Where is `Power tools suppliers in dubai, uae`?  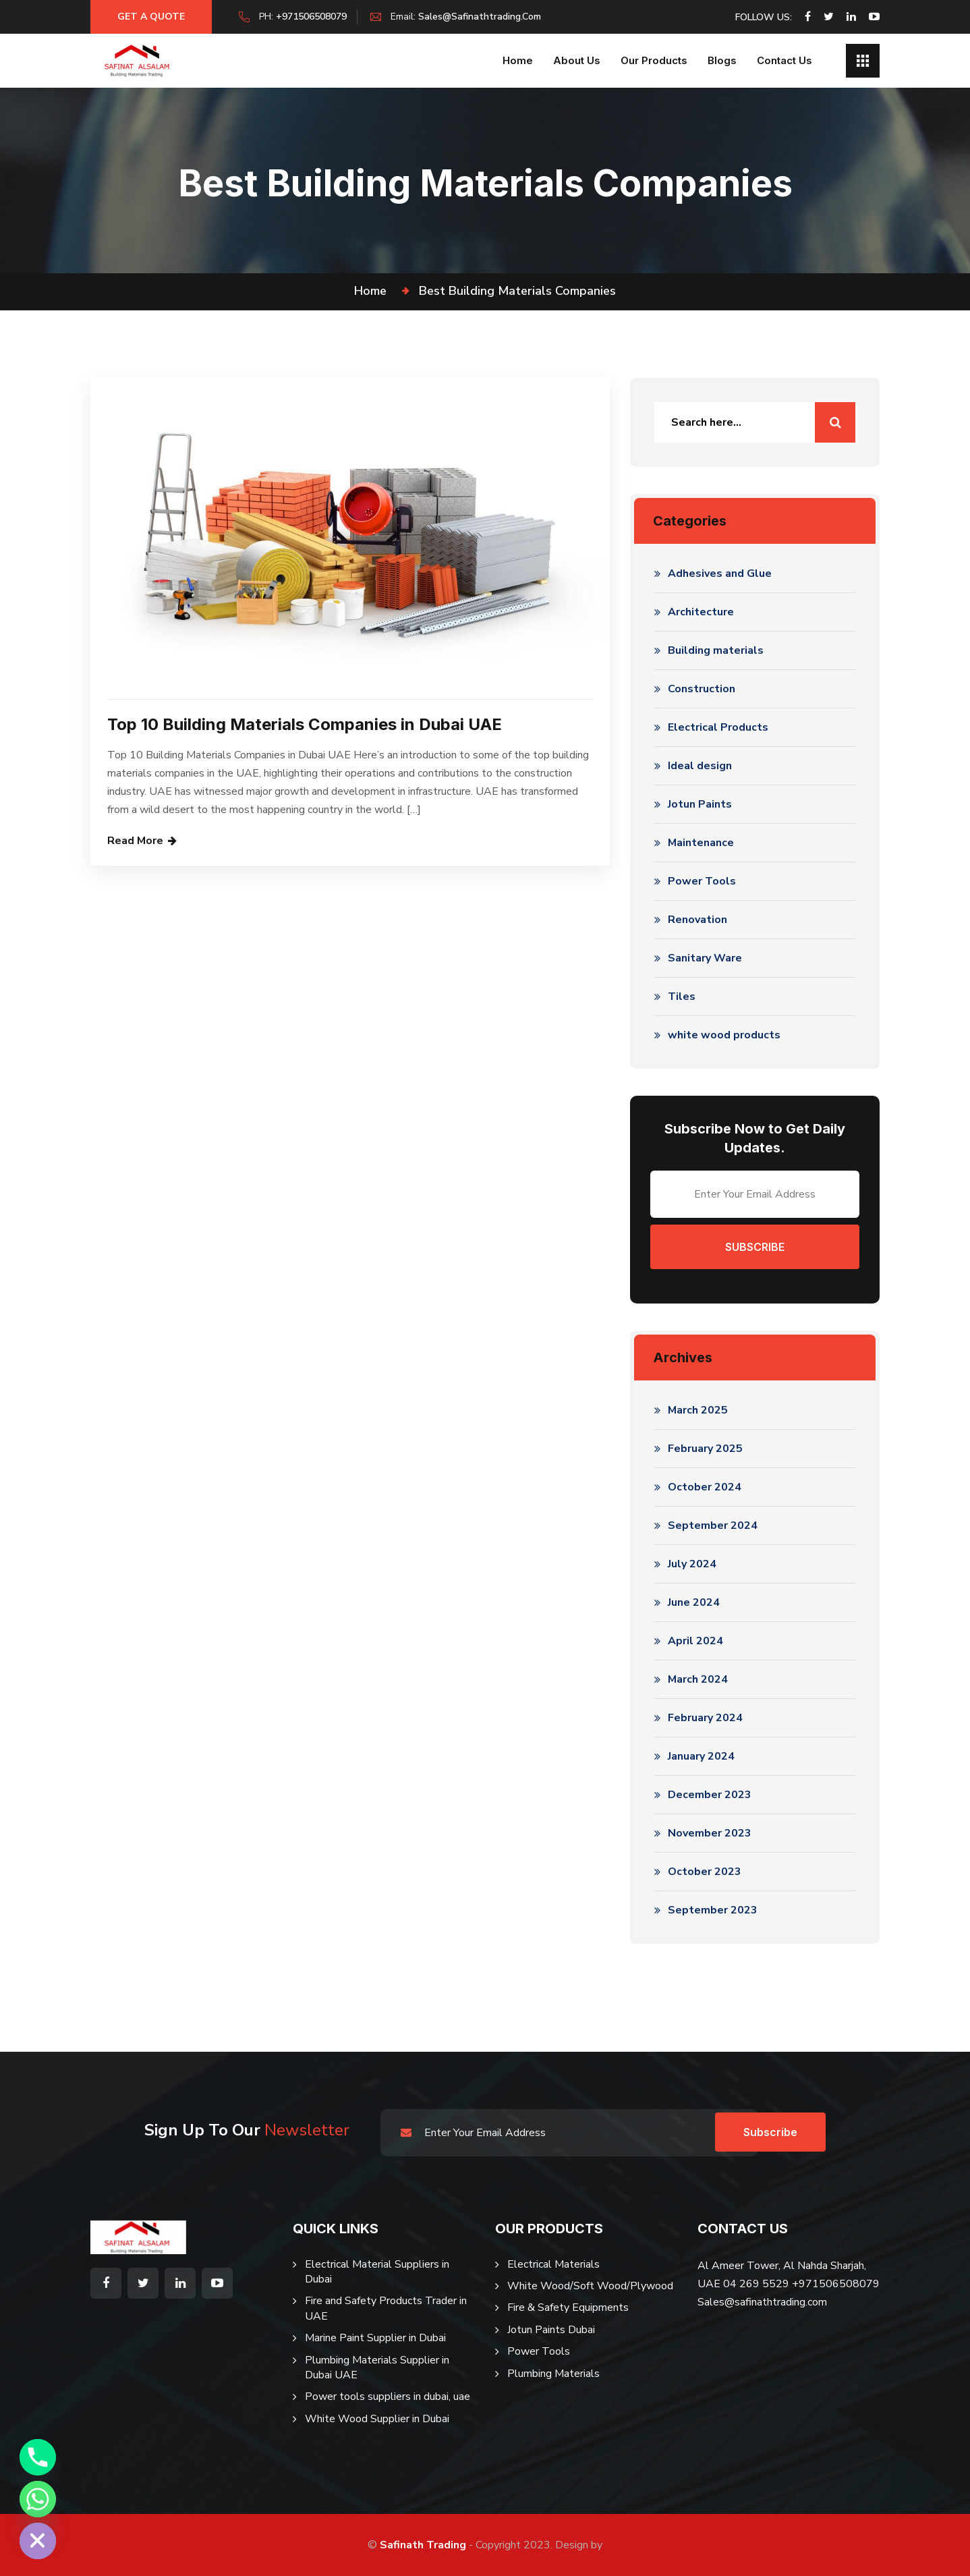 Power tools suppliers in dubai, uae is located at coordinates (387, 2396).